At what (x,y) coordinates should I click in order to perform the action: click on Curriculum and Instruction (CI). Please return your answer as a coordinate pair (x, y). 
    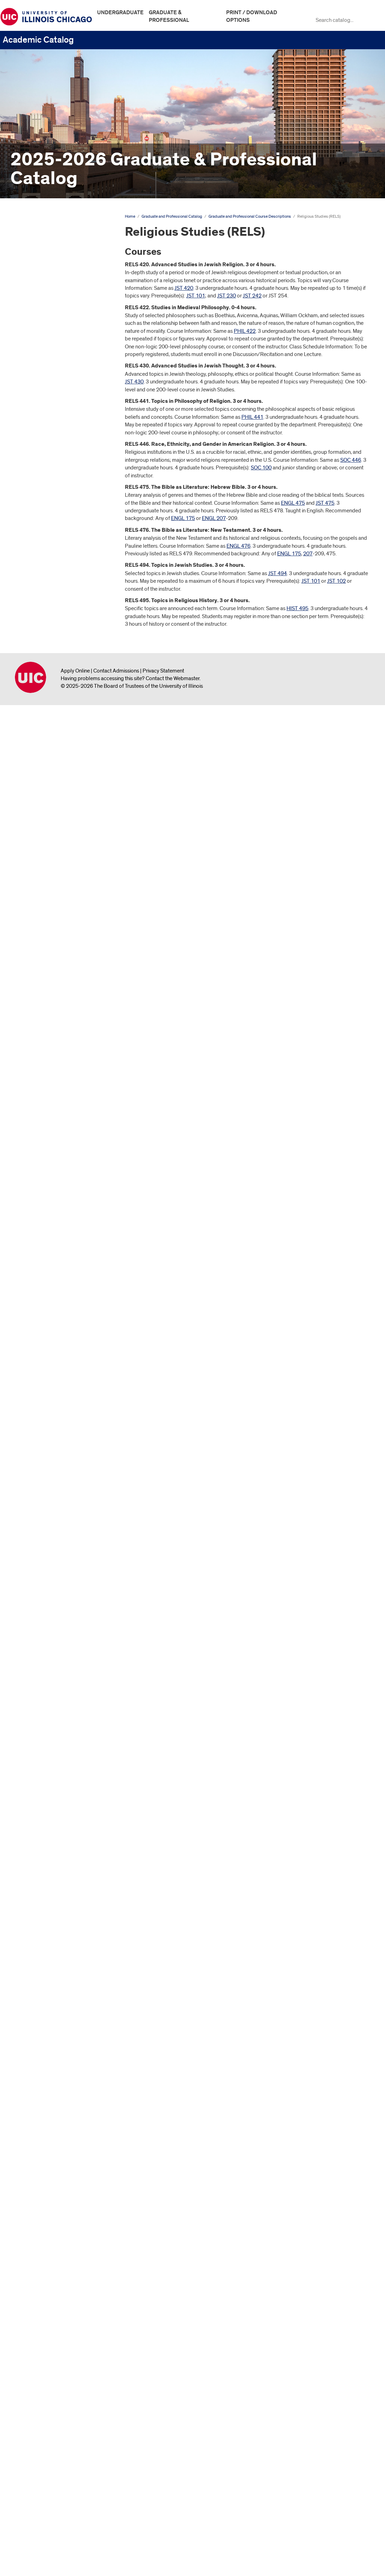
    Looking at the image, I should click on (55, 718).